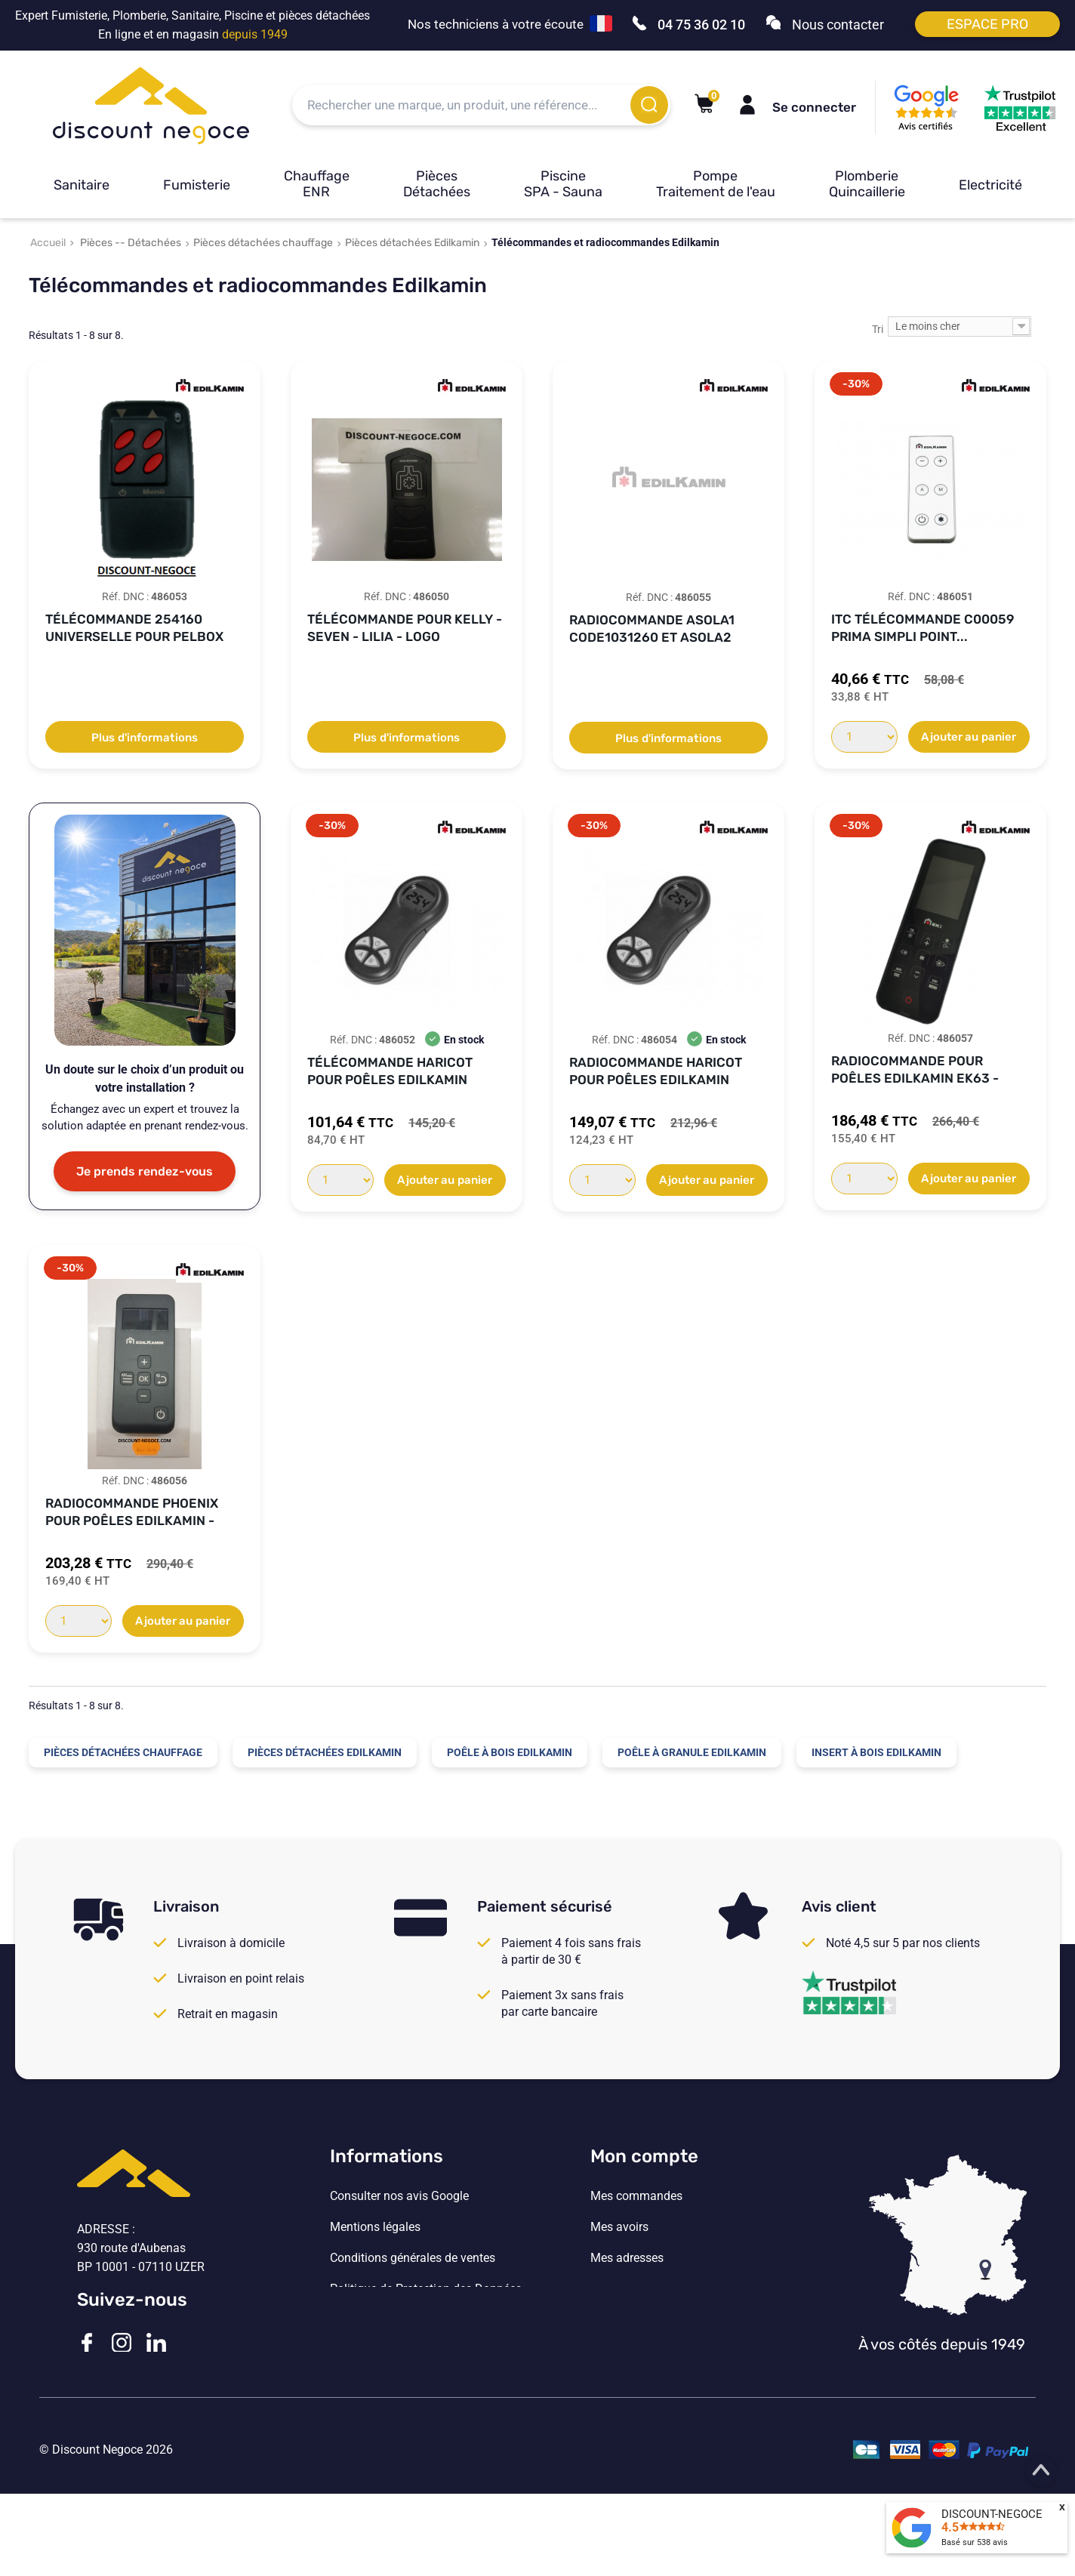 The height and width of the screenshot is (2576, 1075). I want to click on DISCOUNT-NEGOCE, so click(992, 2514).